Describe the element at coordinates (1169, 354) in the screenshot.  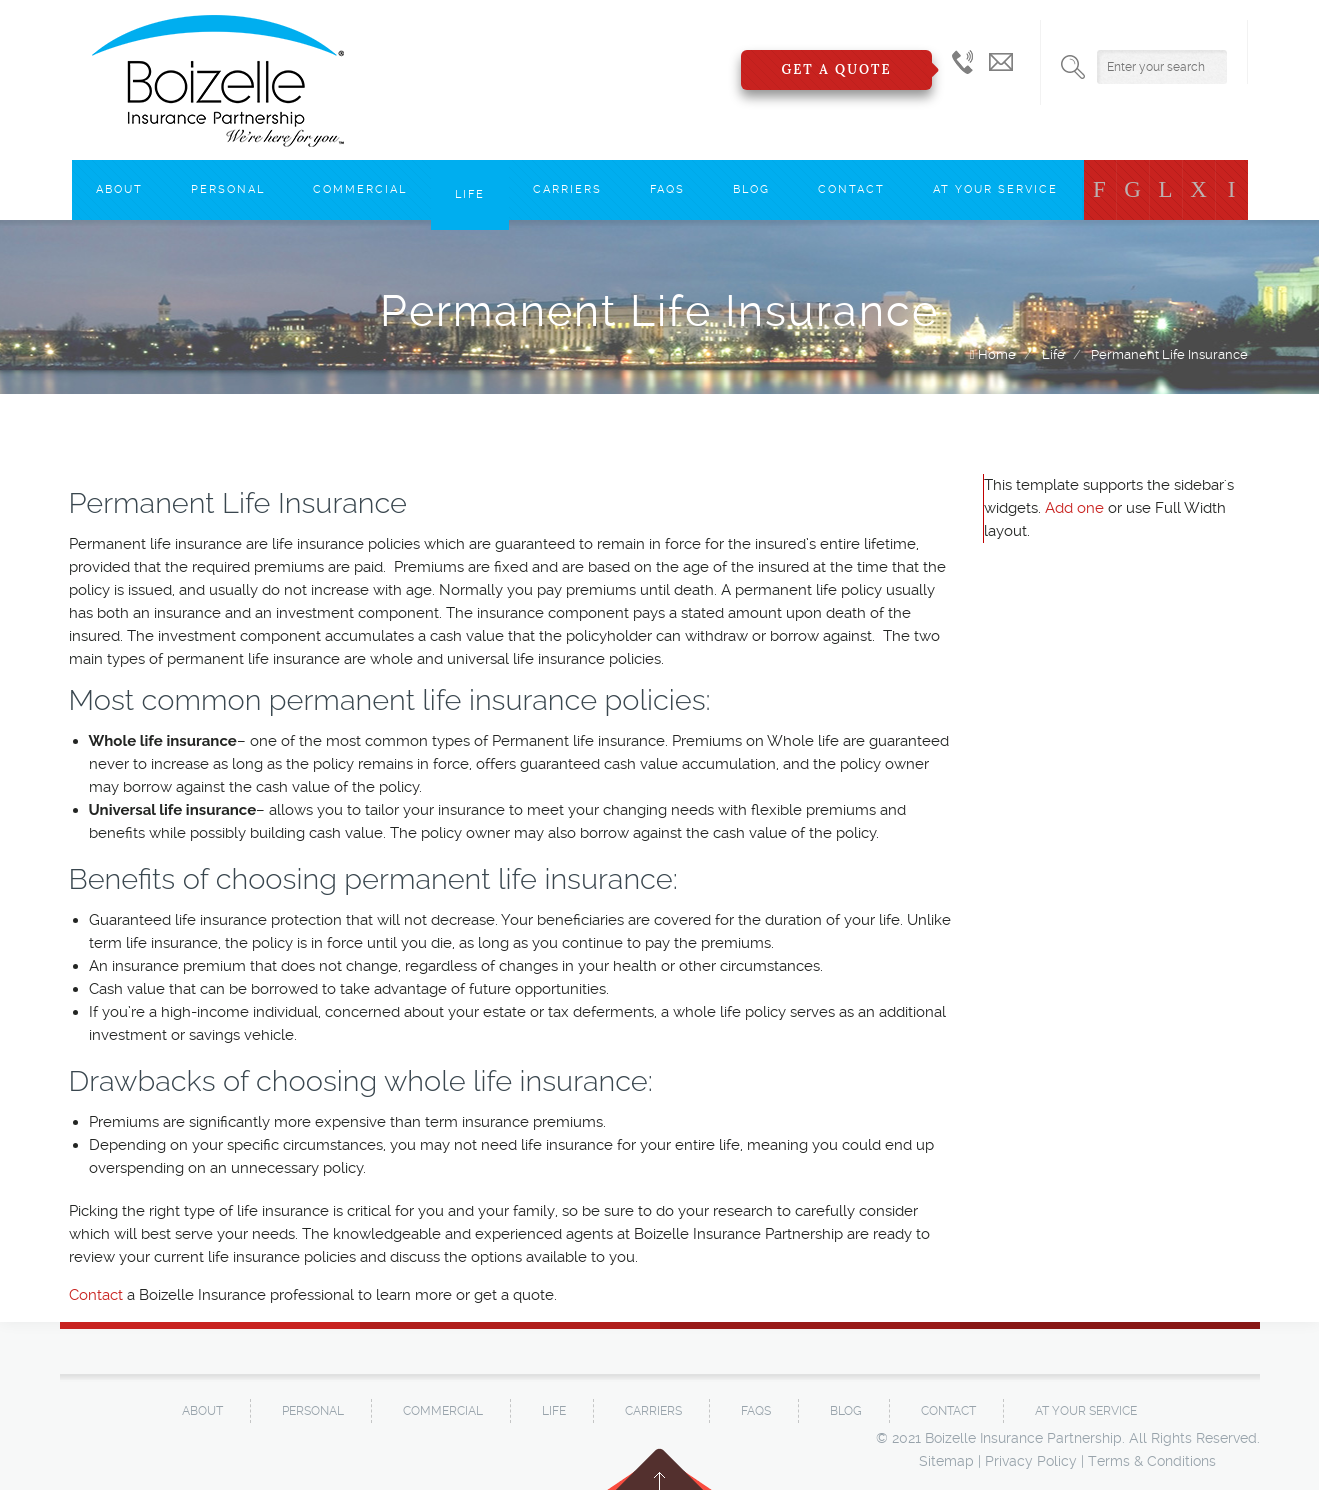
I see `Permanent Life Insurance` at that location.